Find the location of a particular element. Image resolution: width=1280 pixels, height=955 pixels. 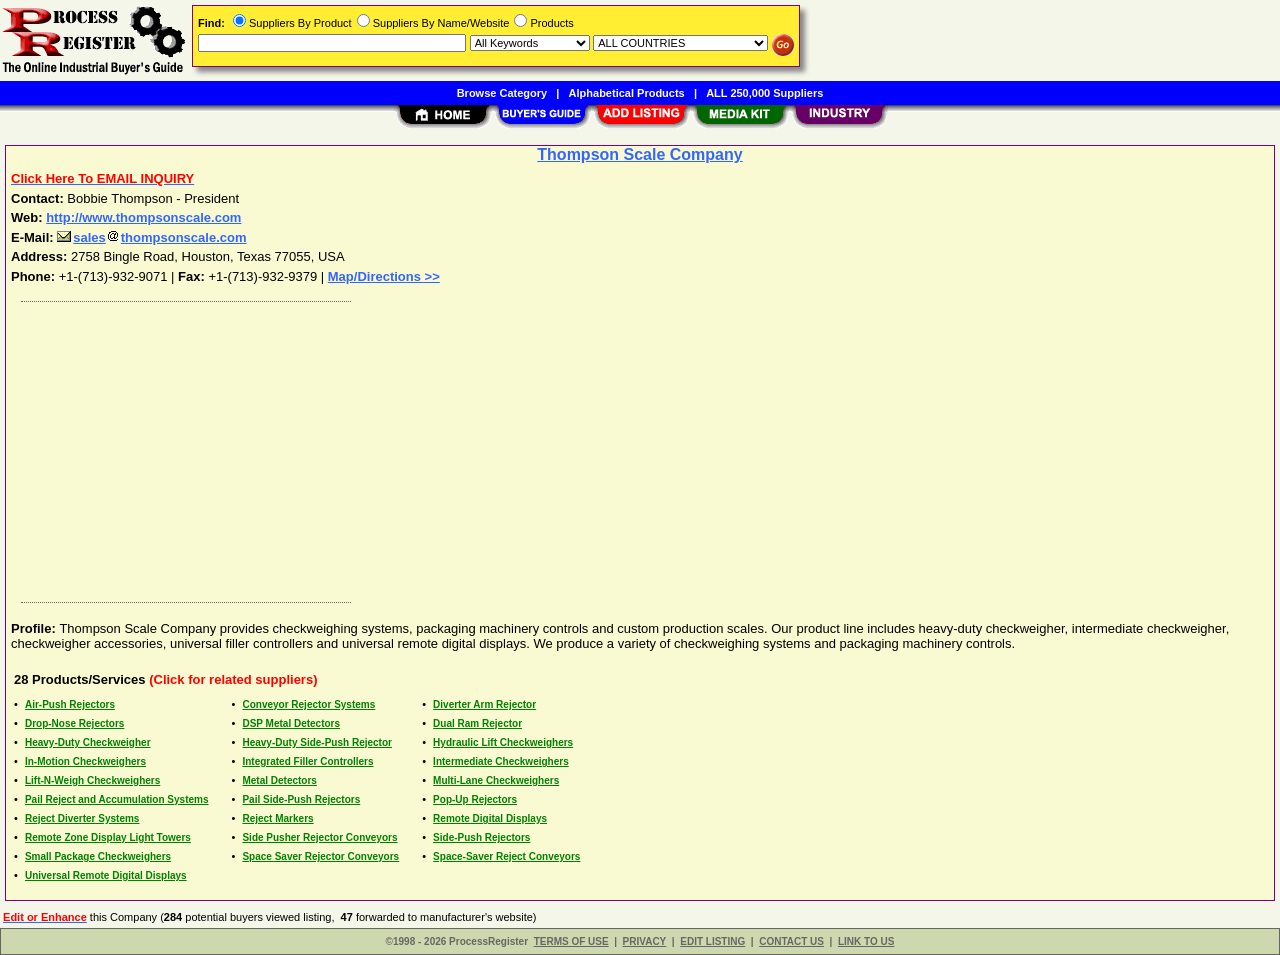

Integrated Filler Controllers is located at coordinates (307, 761).